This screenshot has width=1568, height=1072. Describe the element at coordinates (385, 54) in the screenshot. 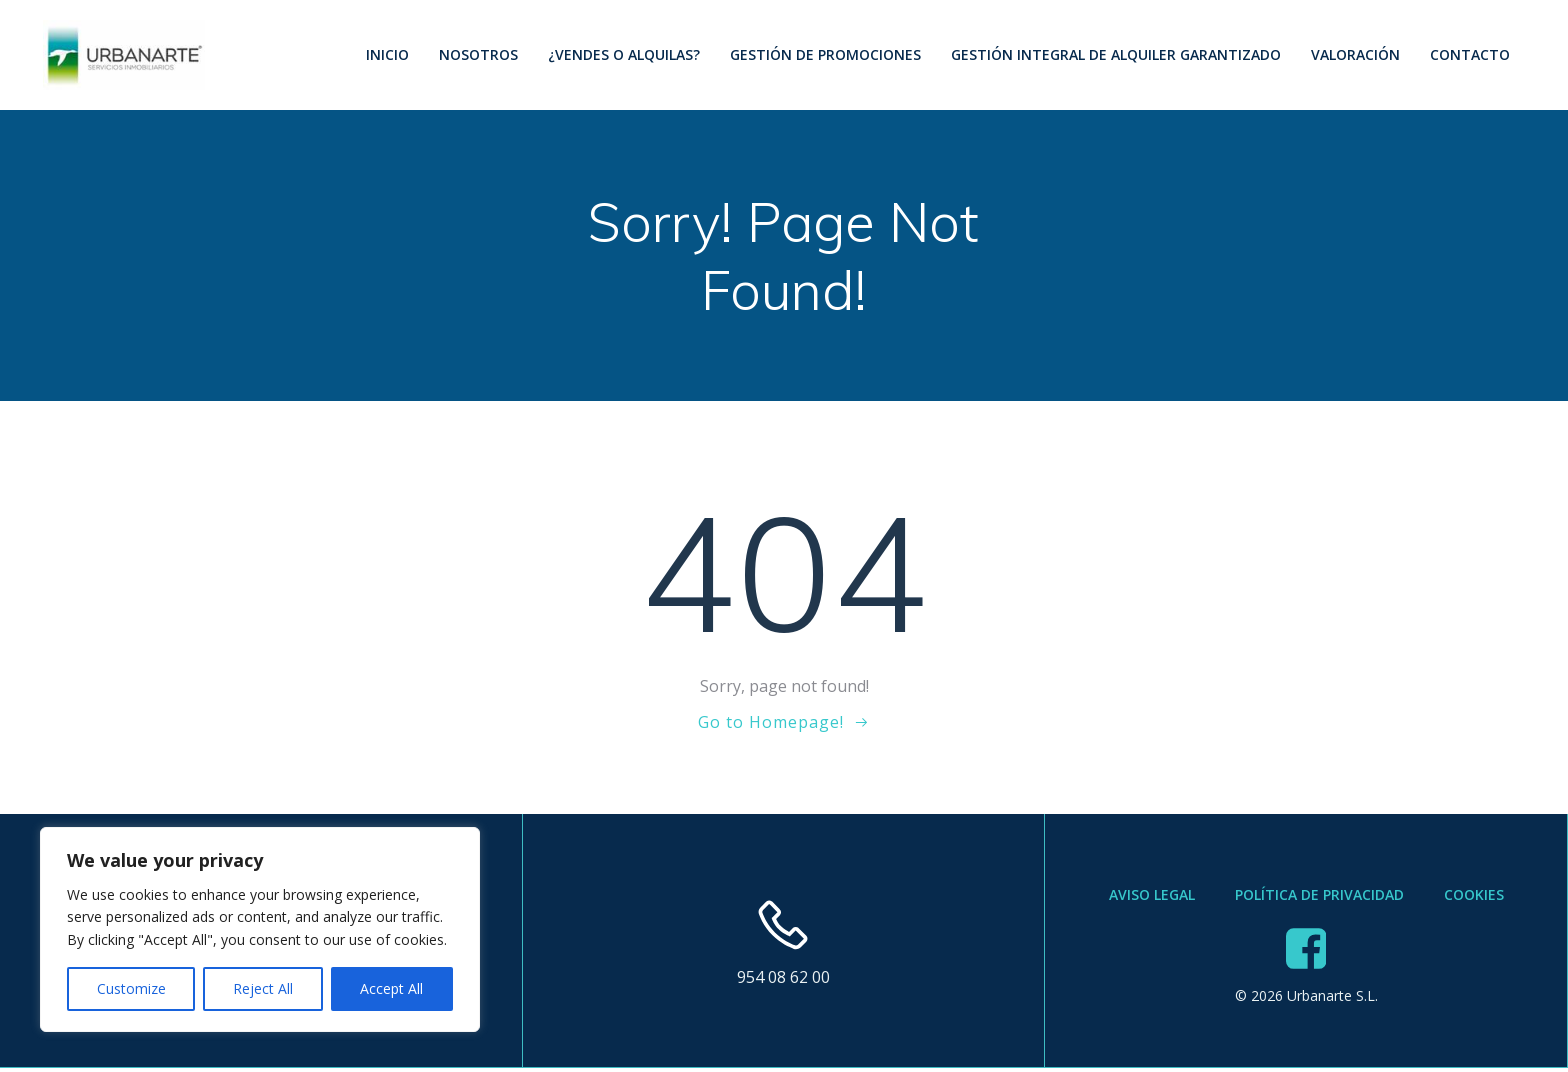

I see `Inicio` at that location.